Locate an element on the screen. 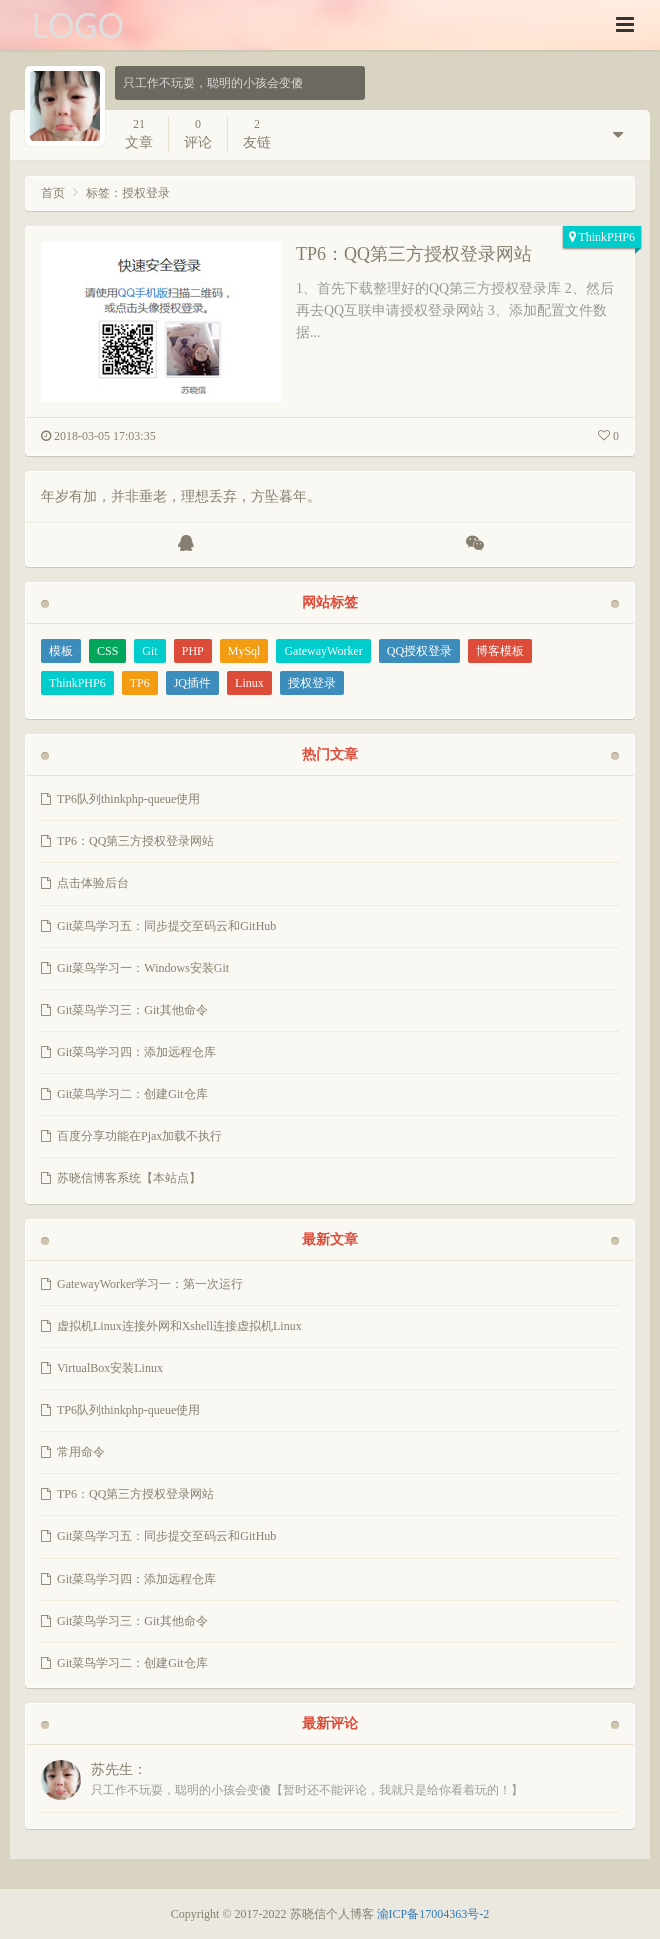  首页 is located at coordinates (53, 193).